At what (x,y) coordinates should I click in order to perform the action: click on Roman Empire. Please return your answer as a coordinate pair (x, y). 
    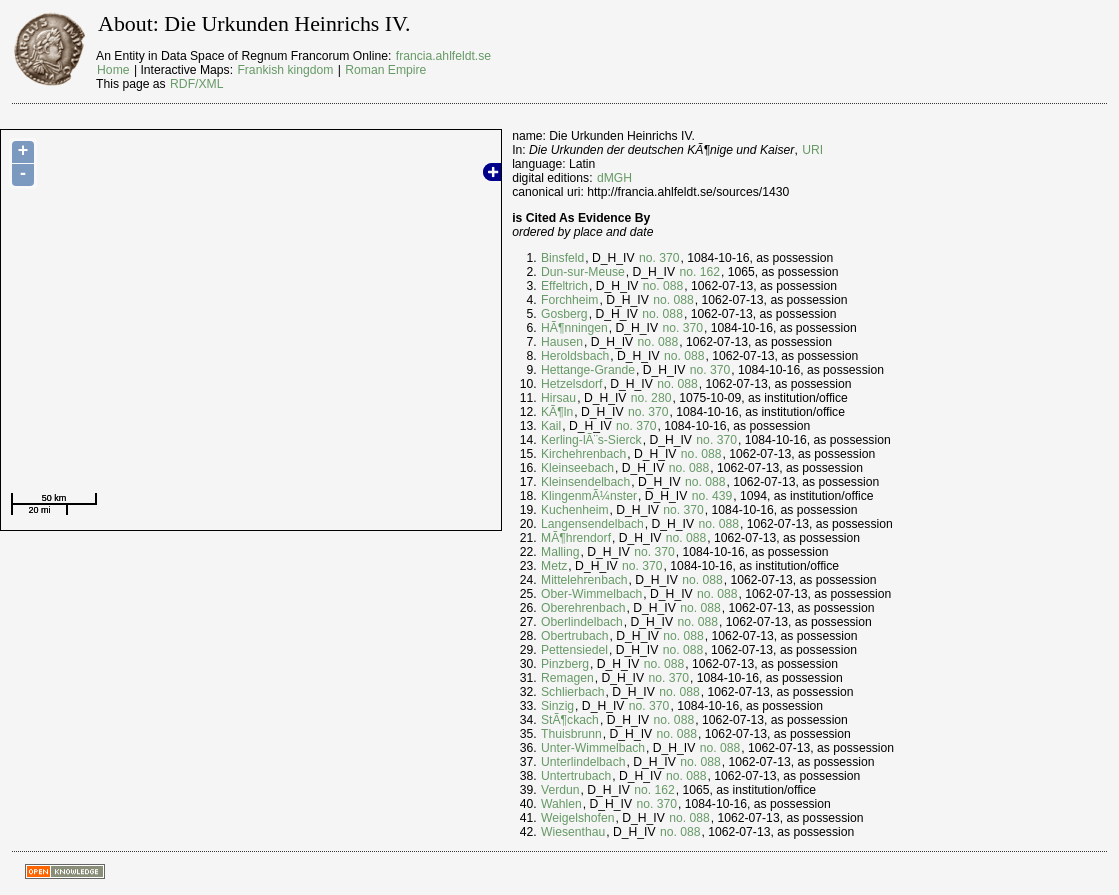
    Looking at the image, I should click on (385, 70).